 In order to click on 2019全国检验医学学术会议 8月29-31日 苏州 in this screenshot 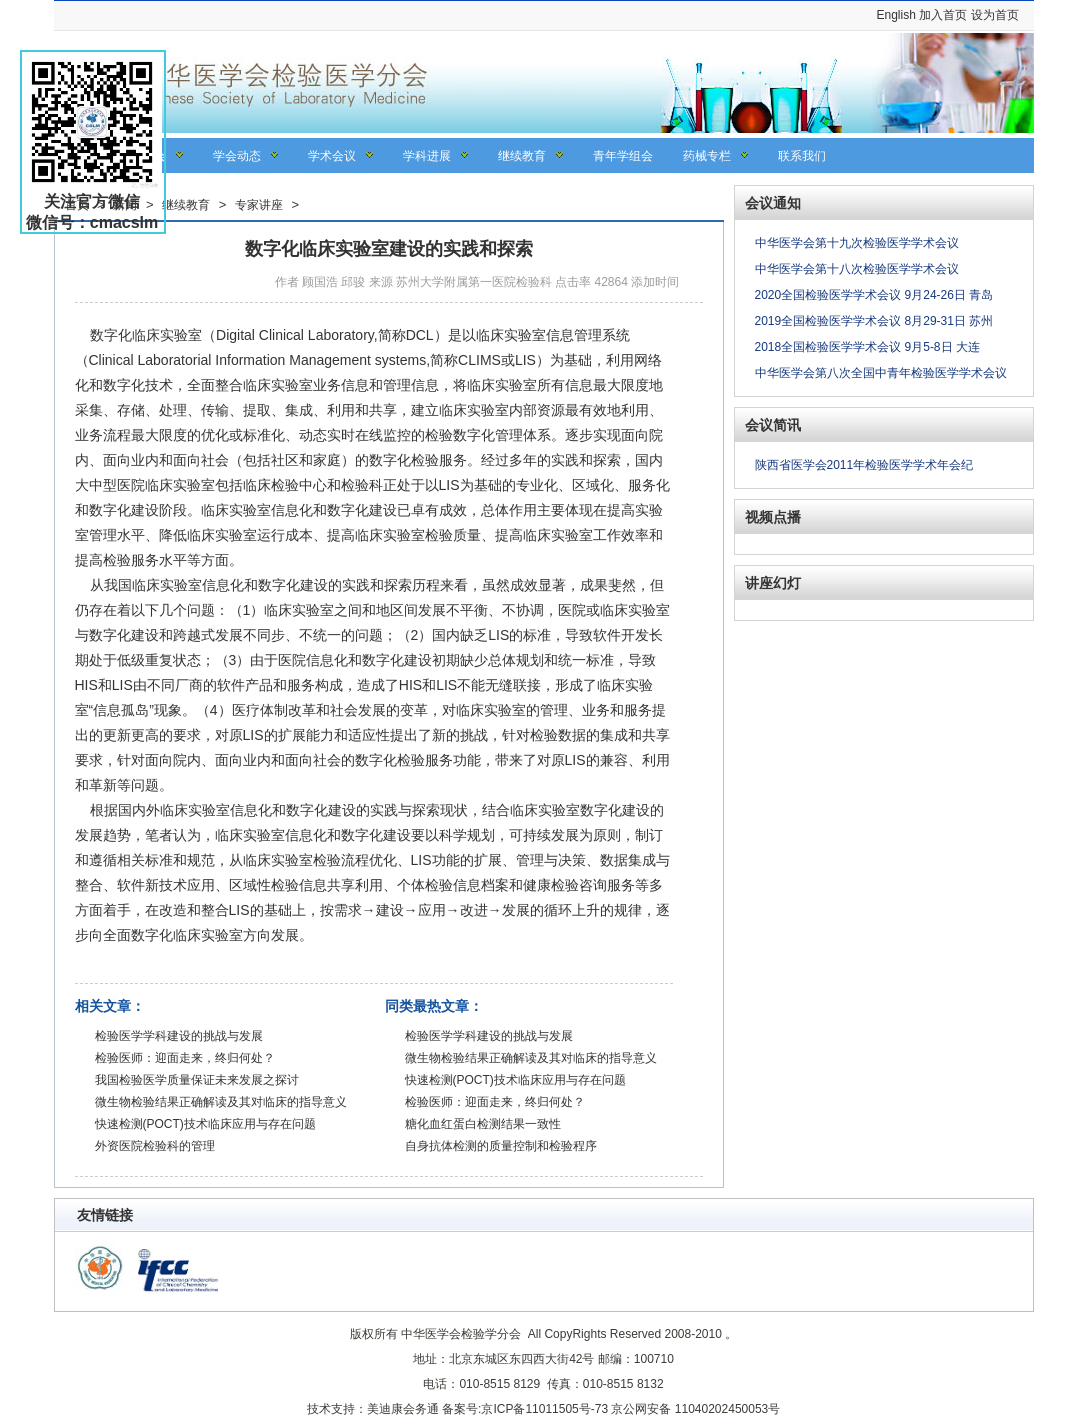, I will do `click(874, 321)`.